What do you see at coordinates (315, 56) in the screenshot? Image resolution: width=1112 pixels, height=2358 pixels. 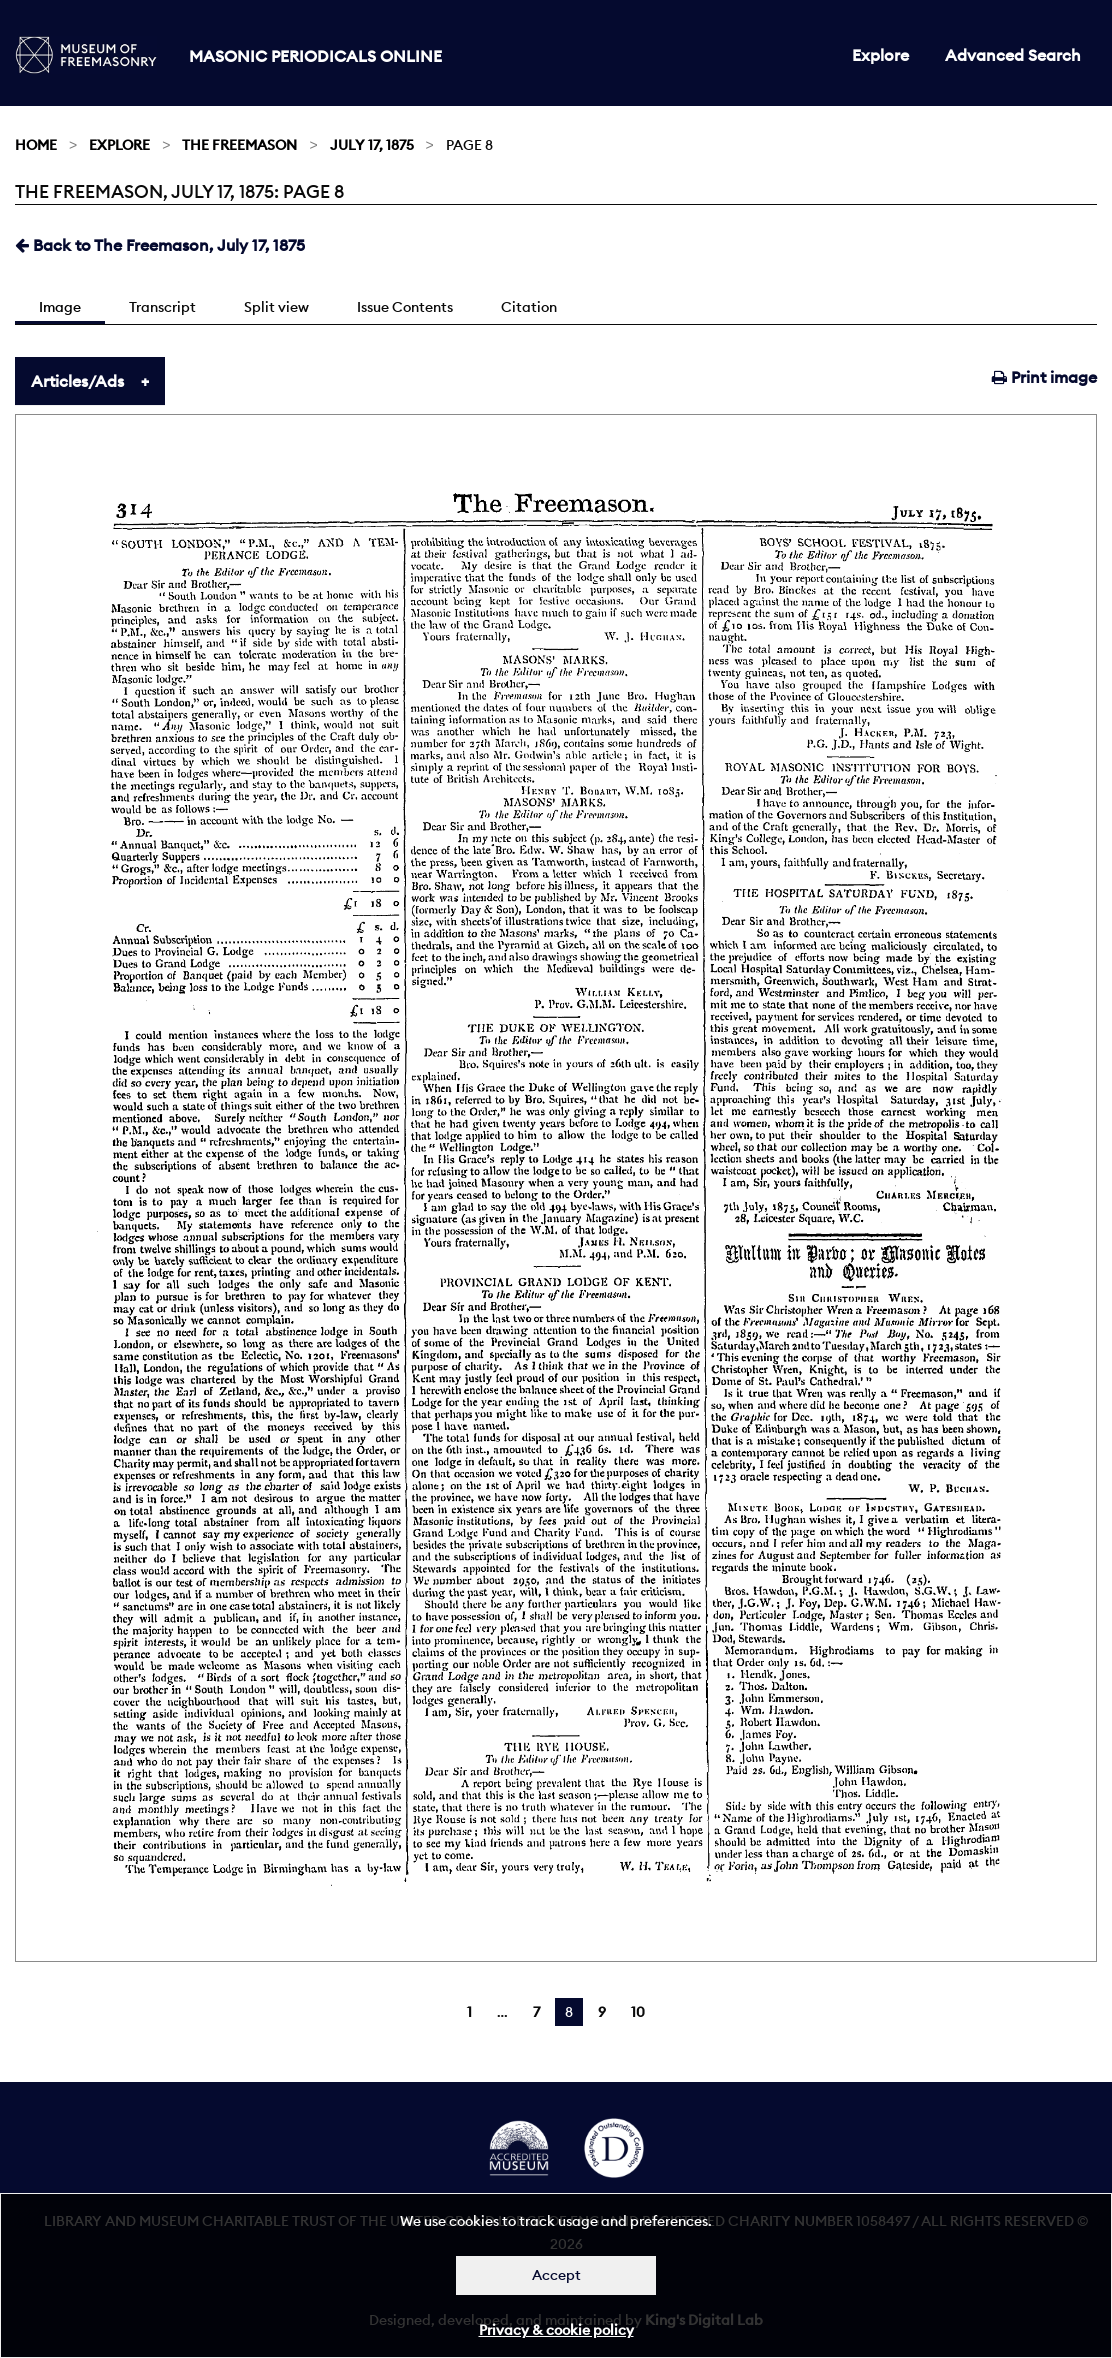 I see `Masonic Periodicals Online` at bounding box center [315, 56].